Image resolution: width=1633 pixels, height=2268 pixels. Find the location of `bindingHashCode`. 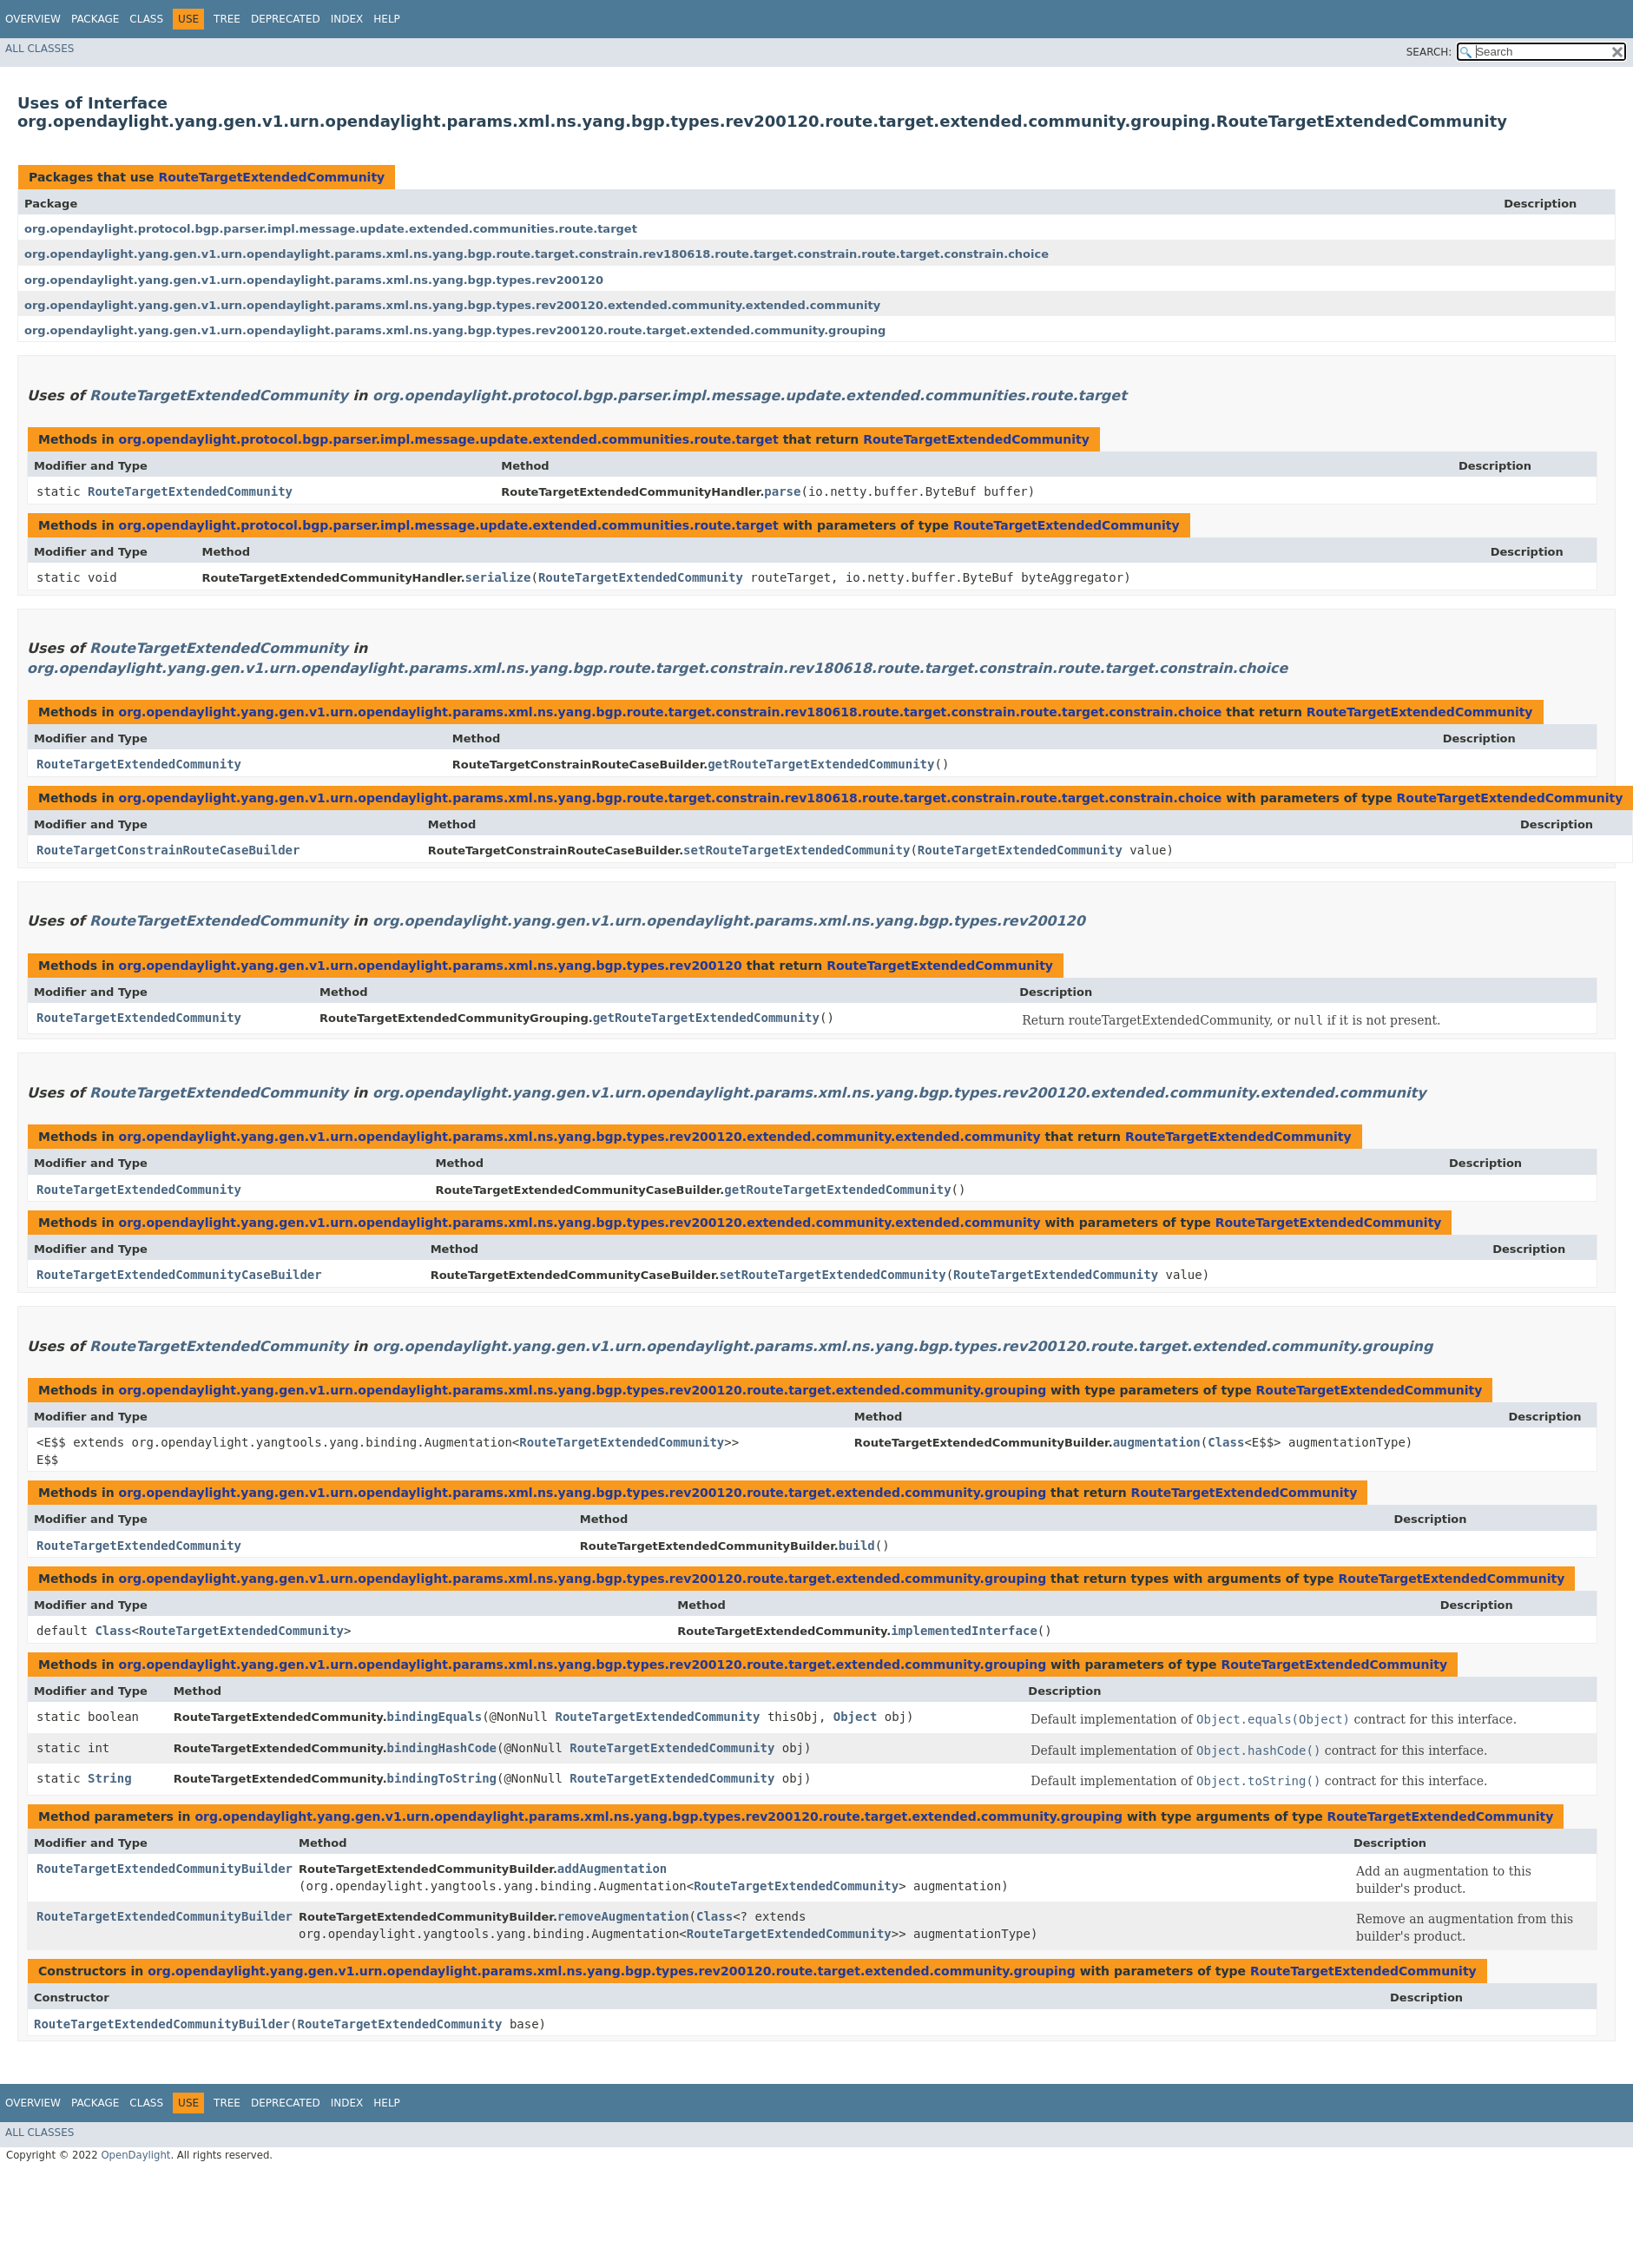

bindingHashCode is located at coordinates (442, 1748).